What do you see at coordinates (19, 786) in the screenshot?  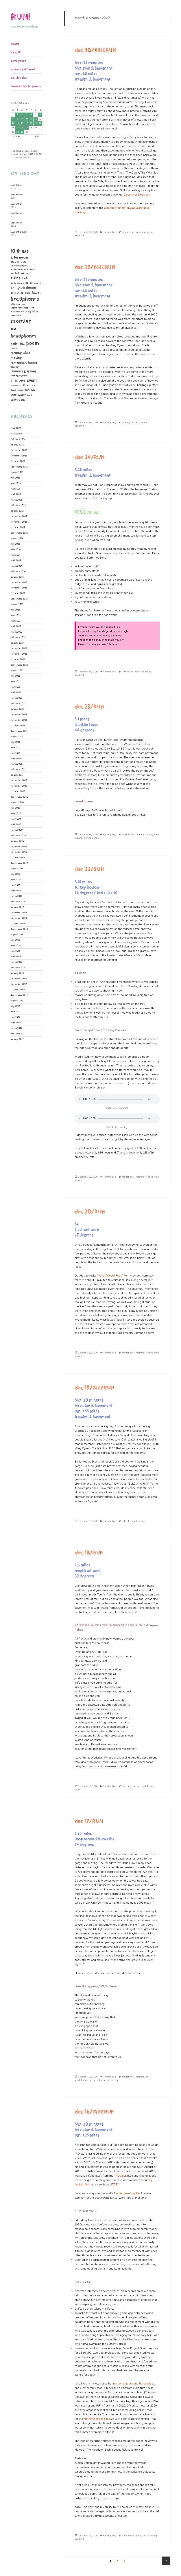 I see `November 2020` at bounding box center [19, 786].